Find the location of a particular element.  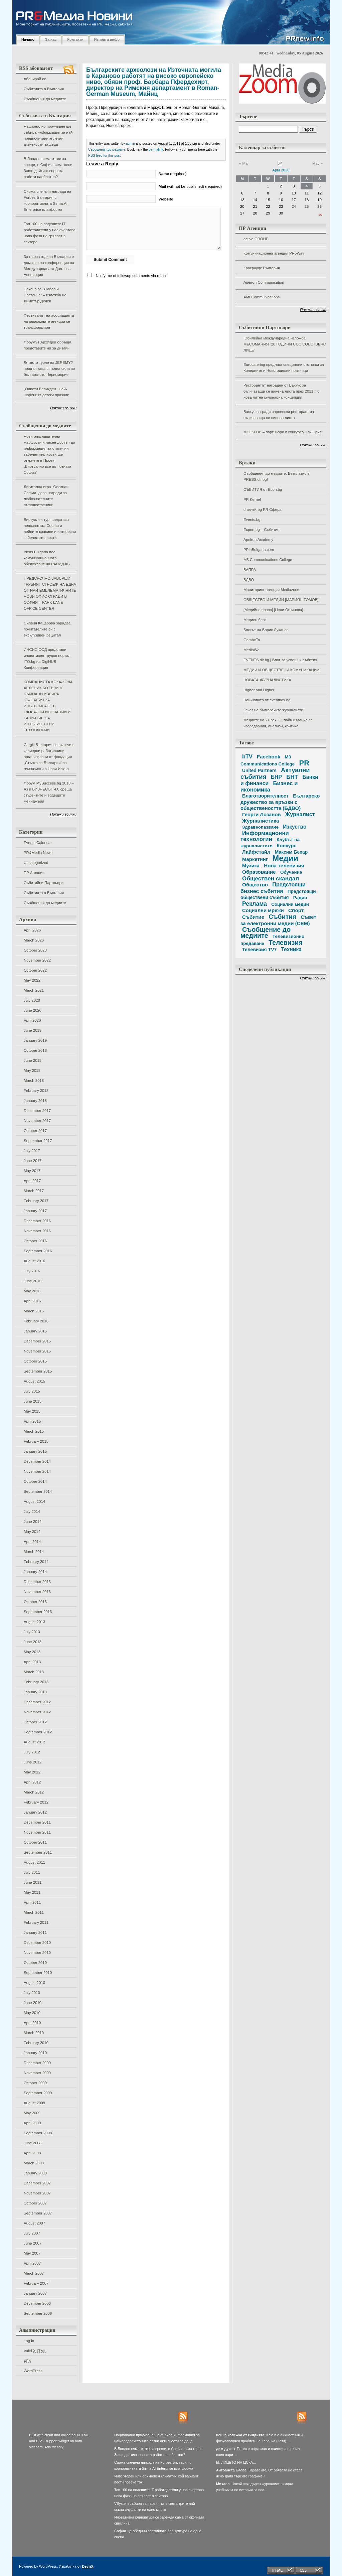

October 2017 is located at coordinates (35, 1131).